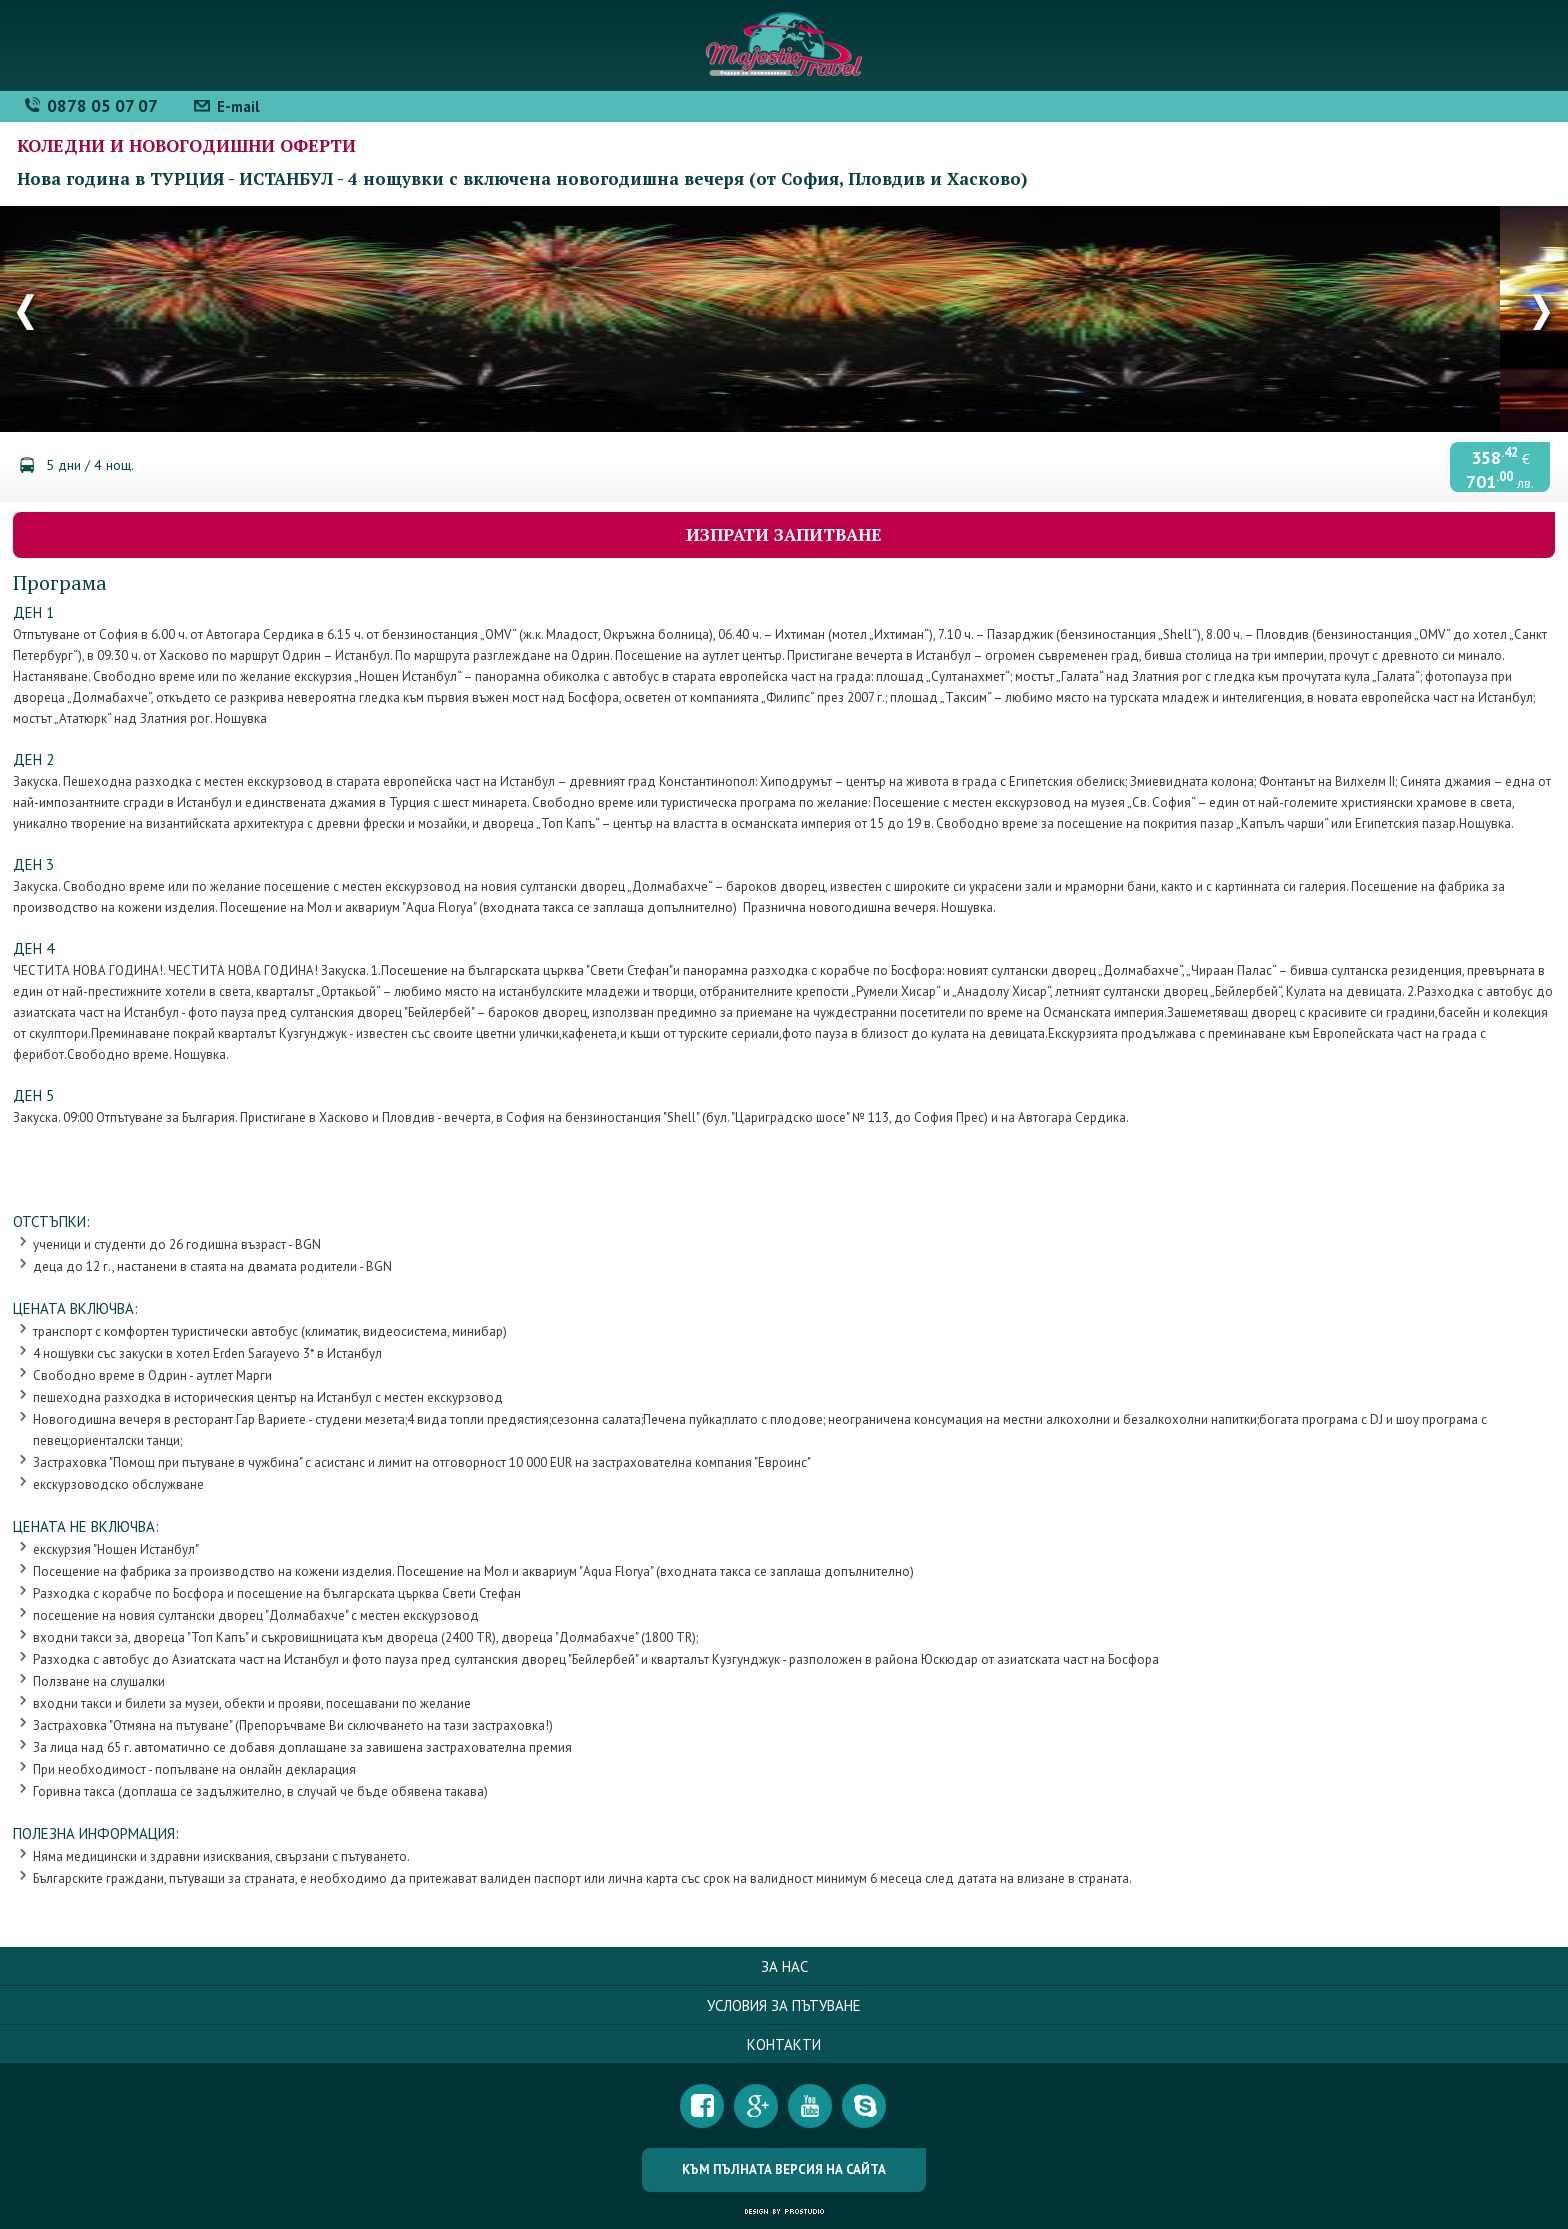 The height and width of the screenshot is (2229, 1568). Describe the element at coordinates (238, 106) in the screenshot. I see `E-mail` at that location.